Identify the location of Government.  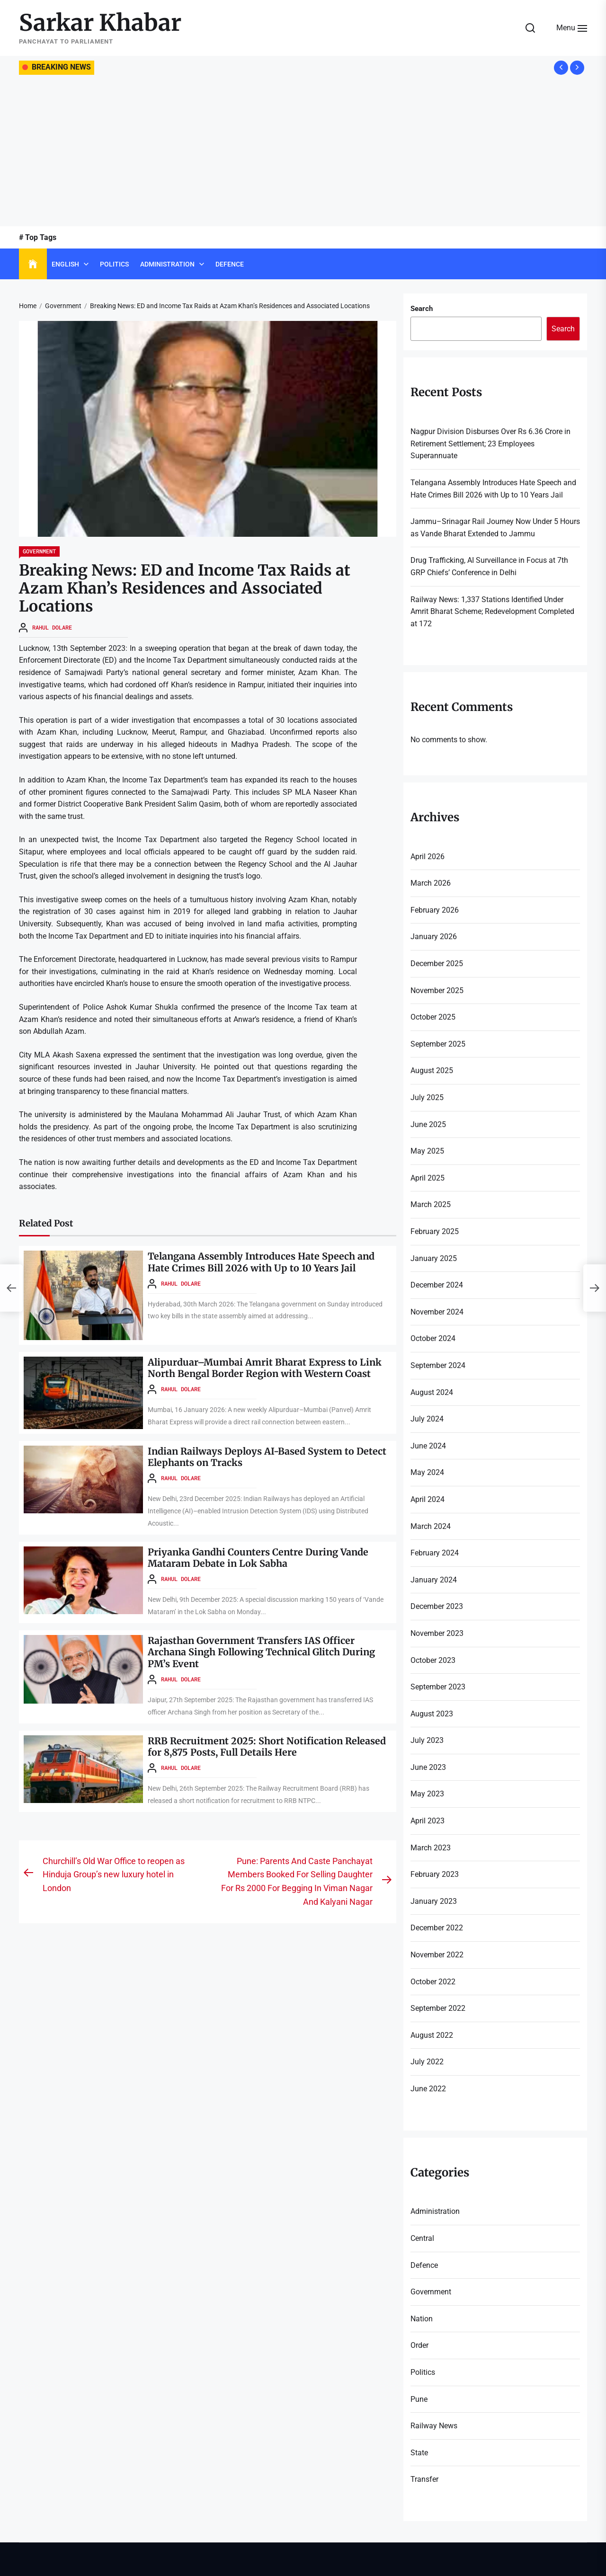
(39, 551).